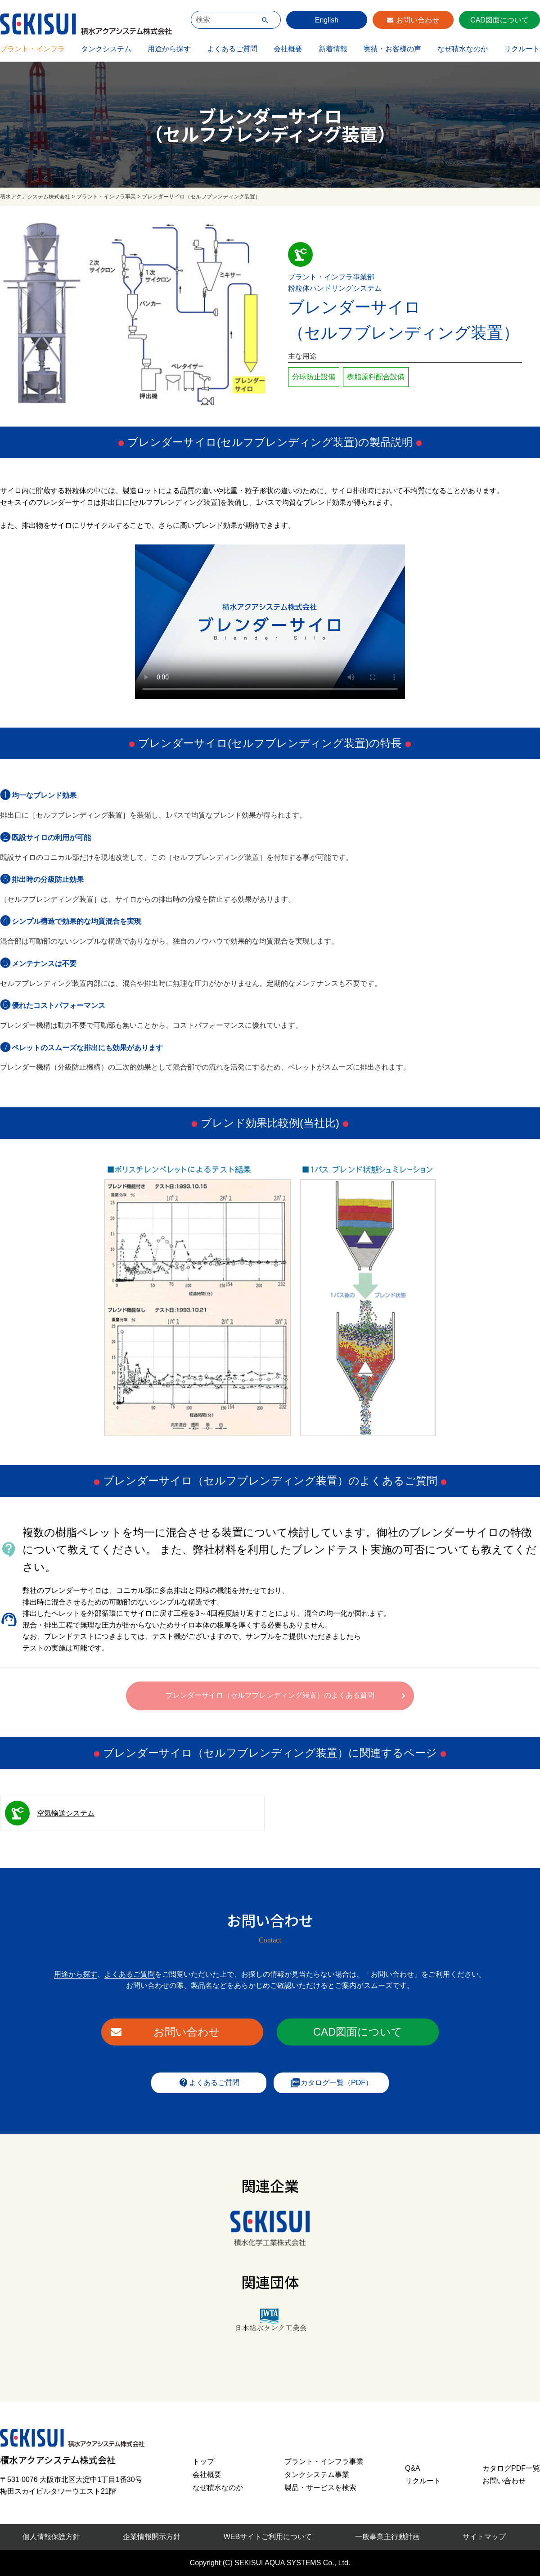 This screenshot has height=2576, width=540. I want to click on 一般事業主行動計画, so click(387, 2536).